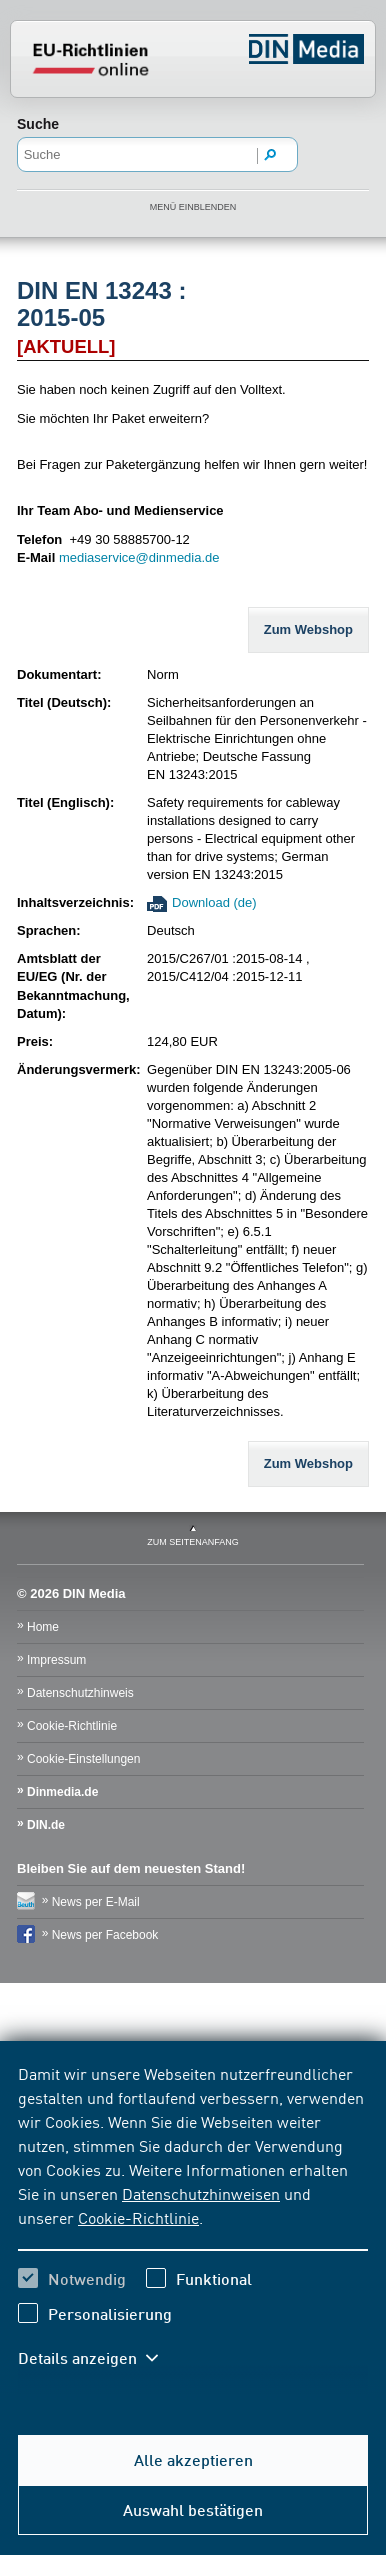 The image size is (386, 2555). What do you see at coordinates (105, 1935) in the screenshot?
I see `News per Facebook` at bounding box center [105, 1935].